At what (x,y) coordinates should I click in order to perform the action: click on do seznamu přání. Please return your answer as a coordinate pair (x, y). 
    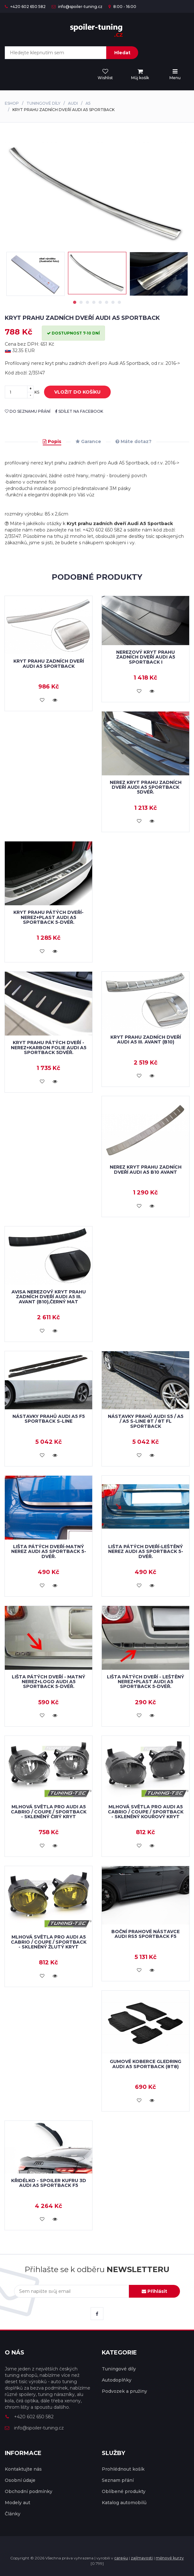
    Looking at the image, I should click on (27, 411).